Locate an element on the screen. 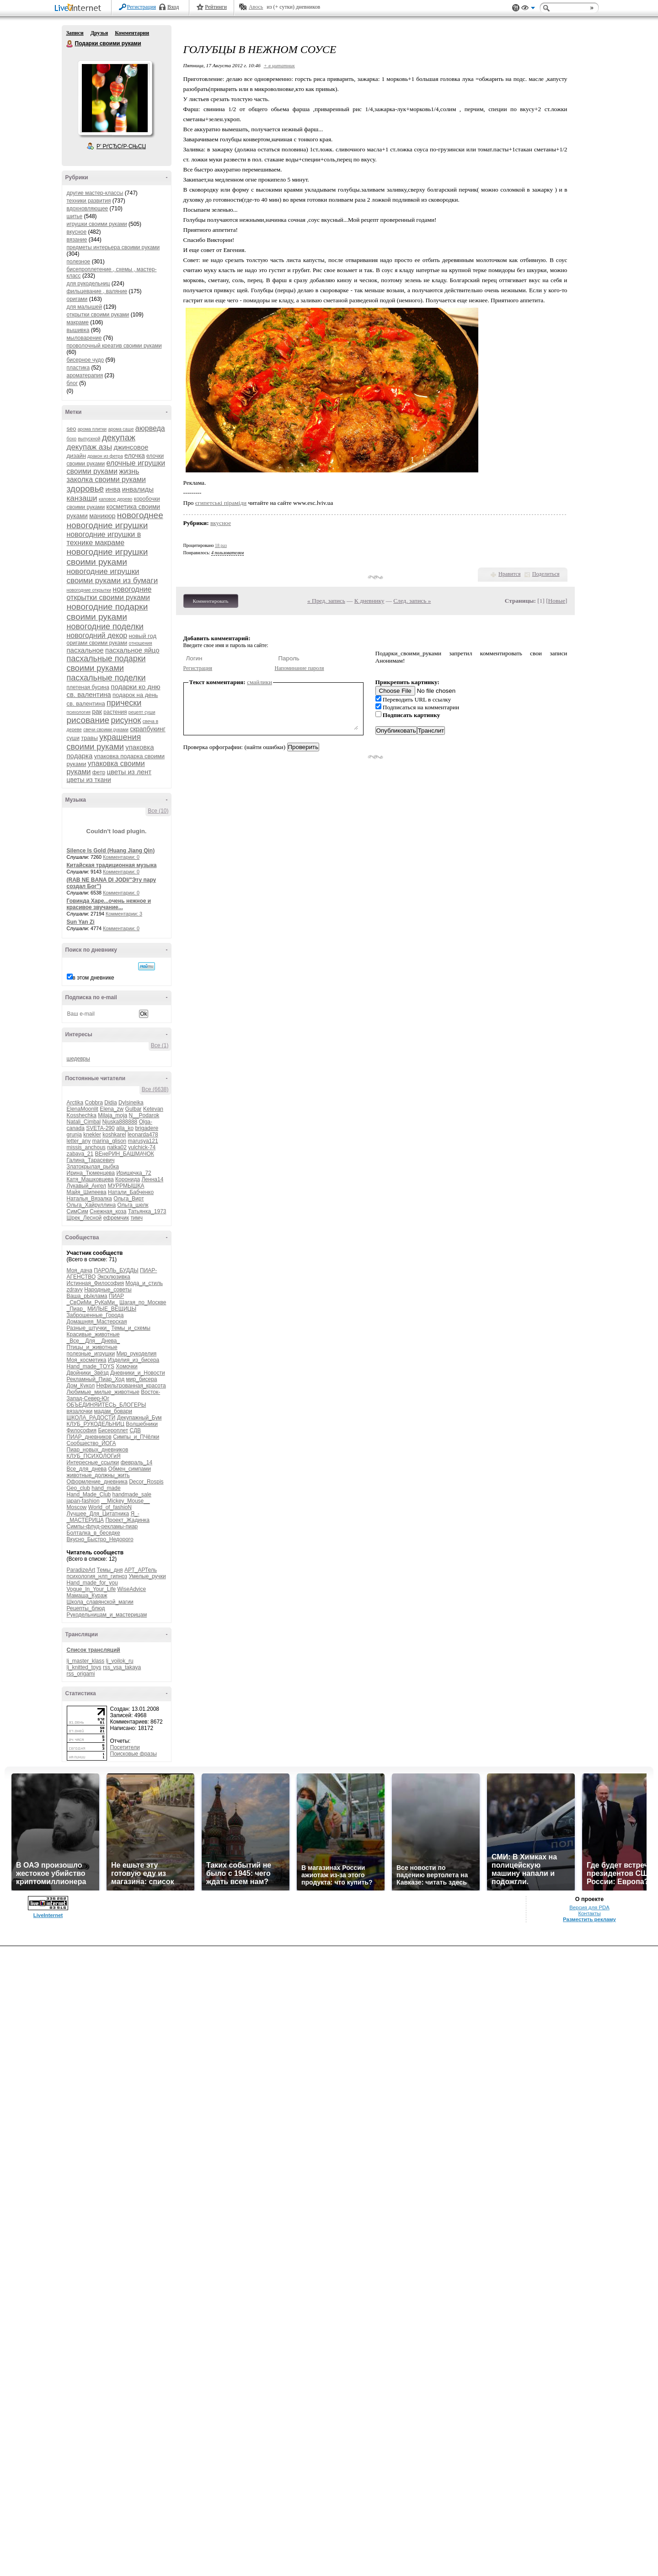  Записи is located at coordinates (75, 33).